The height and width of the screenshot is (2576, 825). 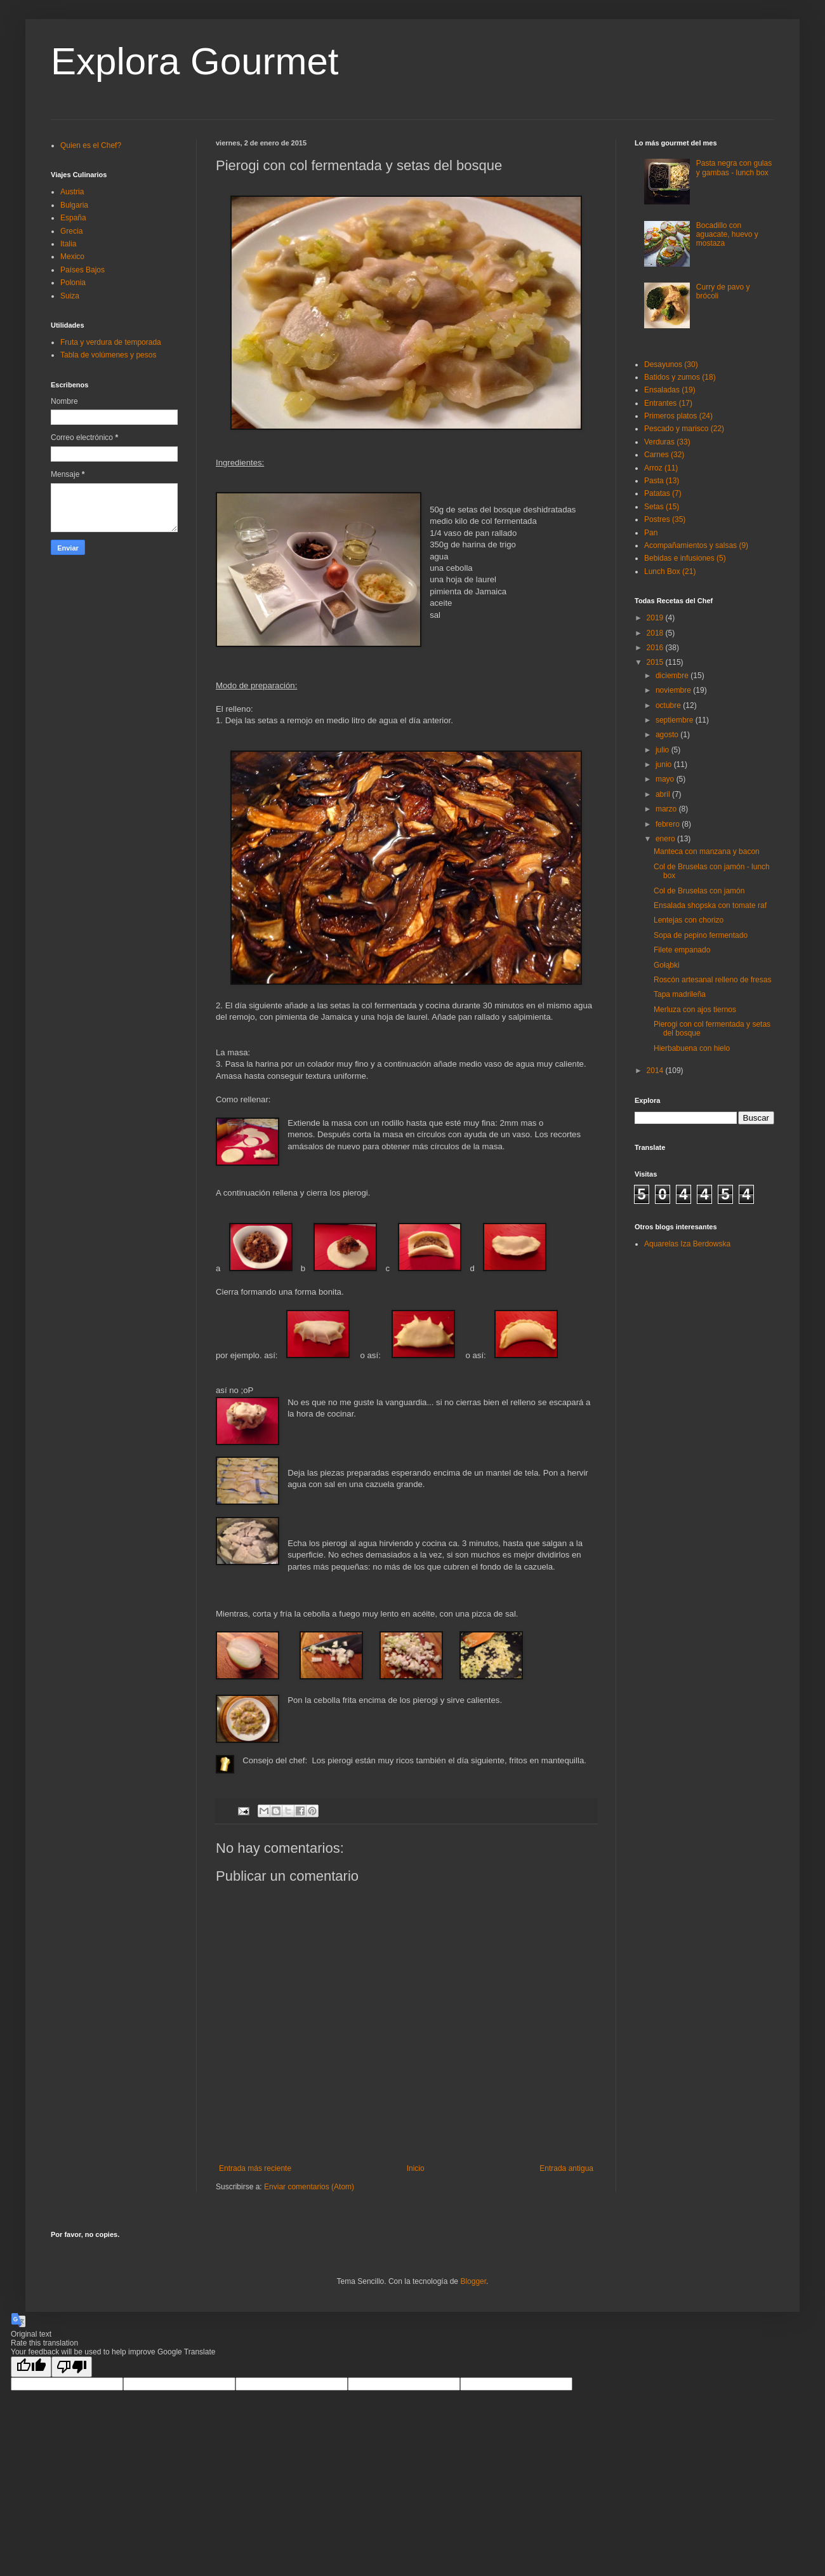 What do you see at coordinates (682, 949) in the screenshot?
I see `Filete empanado` at bounding box center [682, 949].